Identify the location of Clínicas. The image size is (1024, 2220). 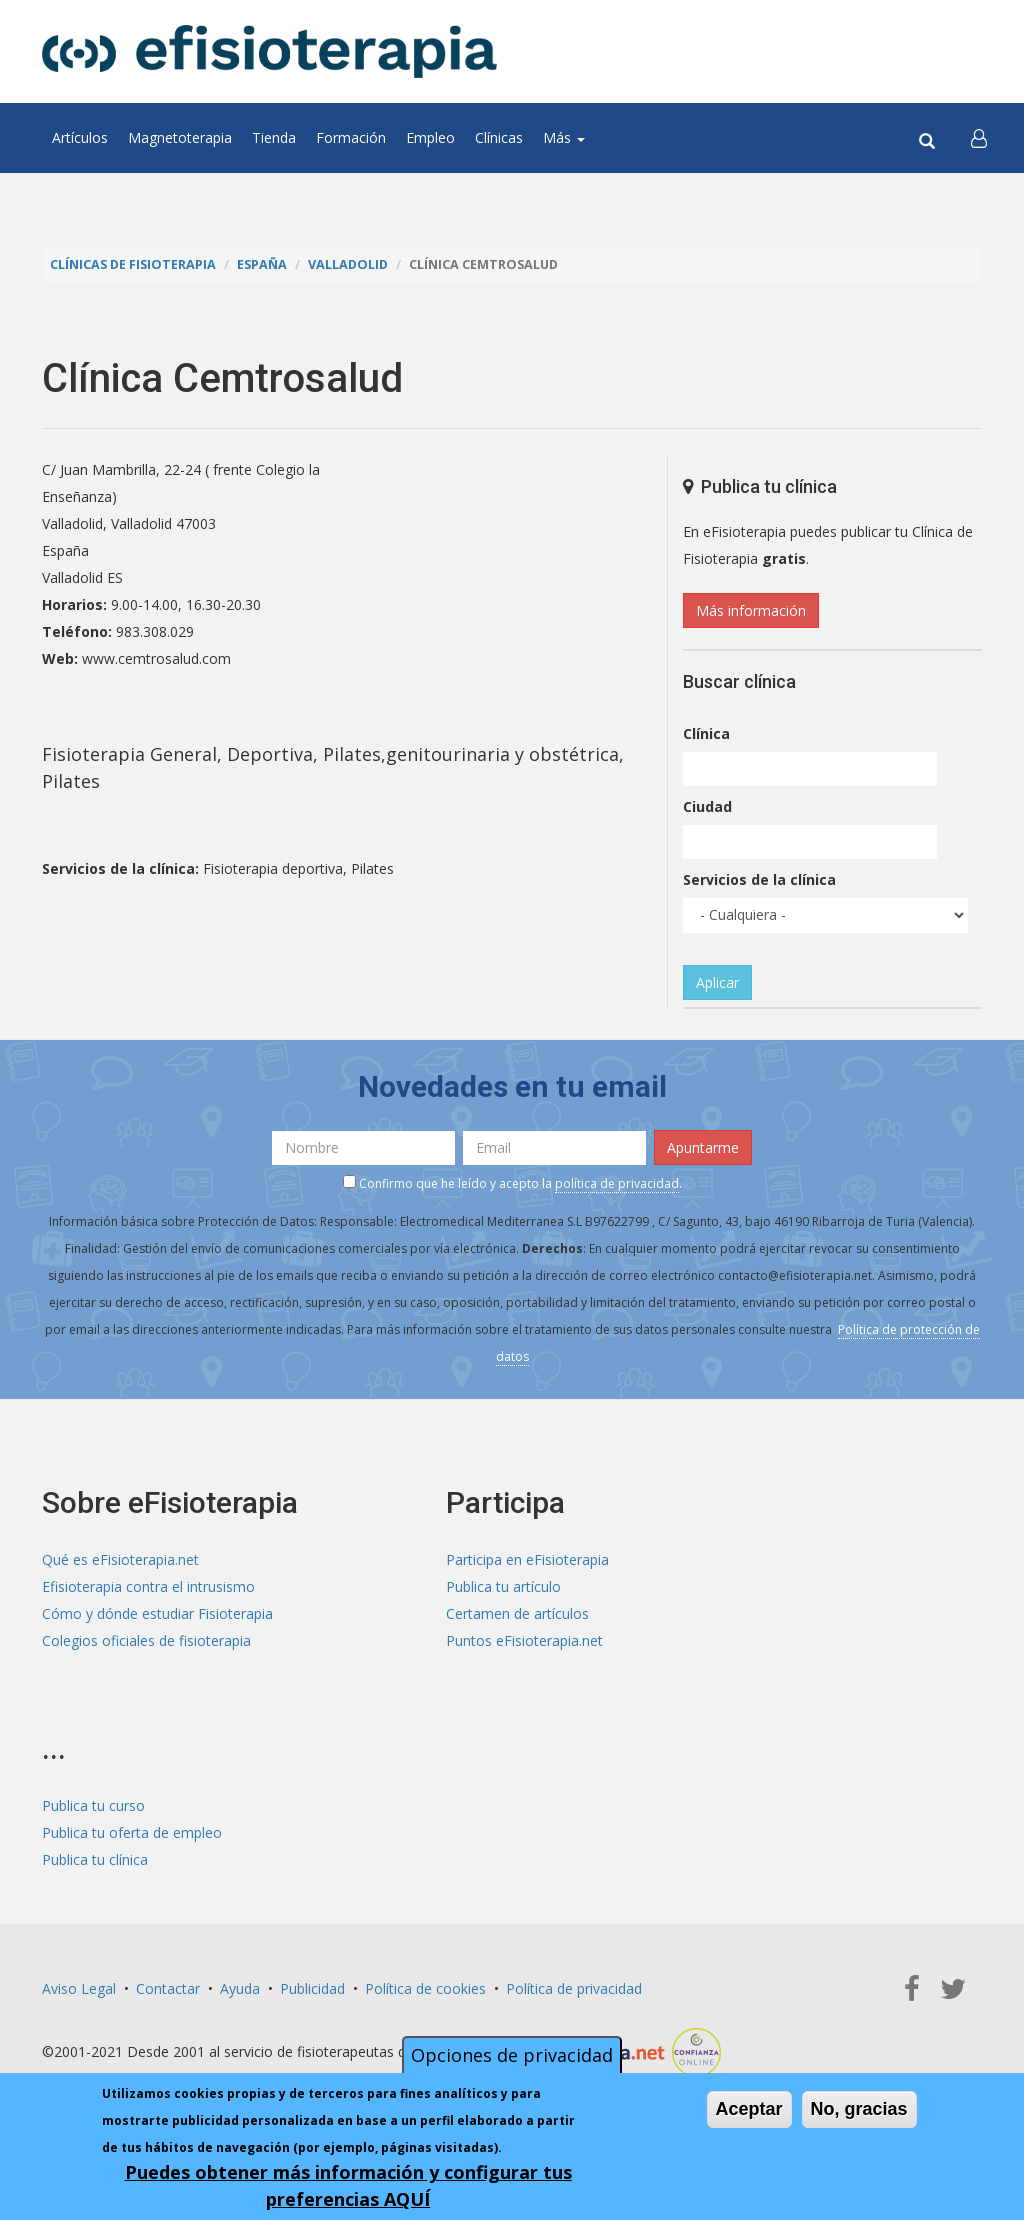
(499, 137).